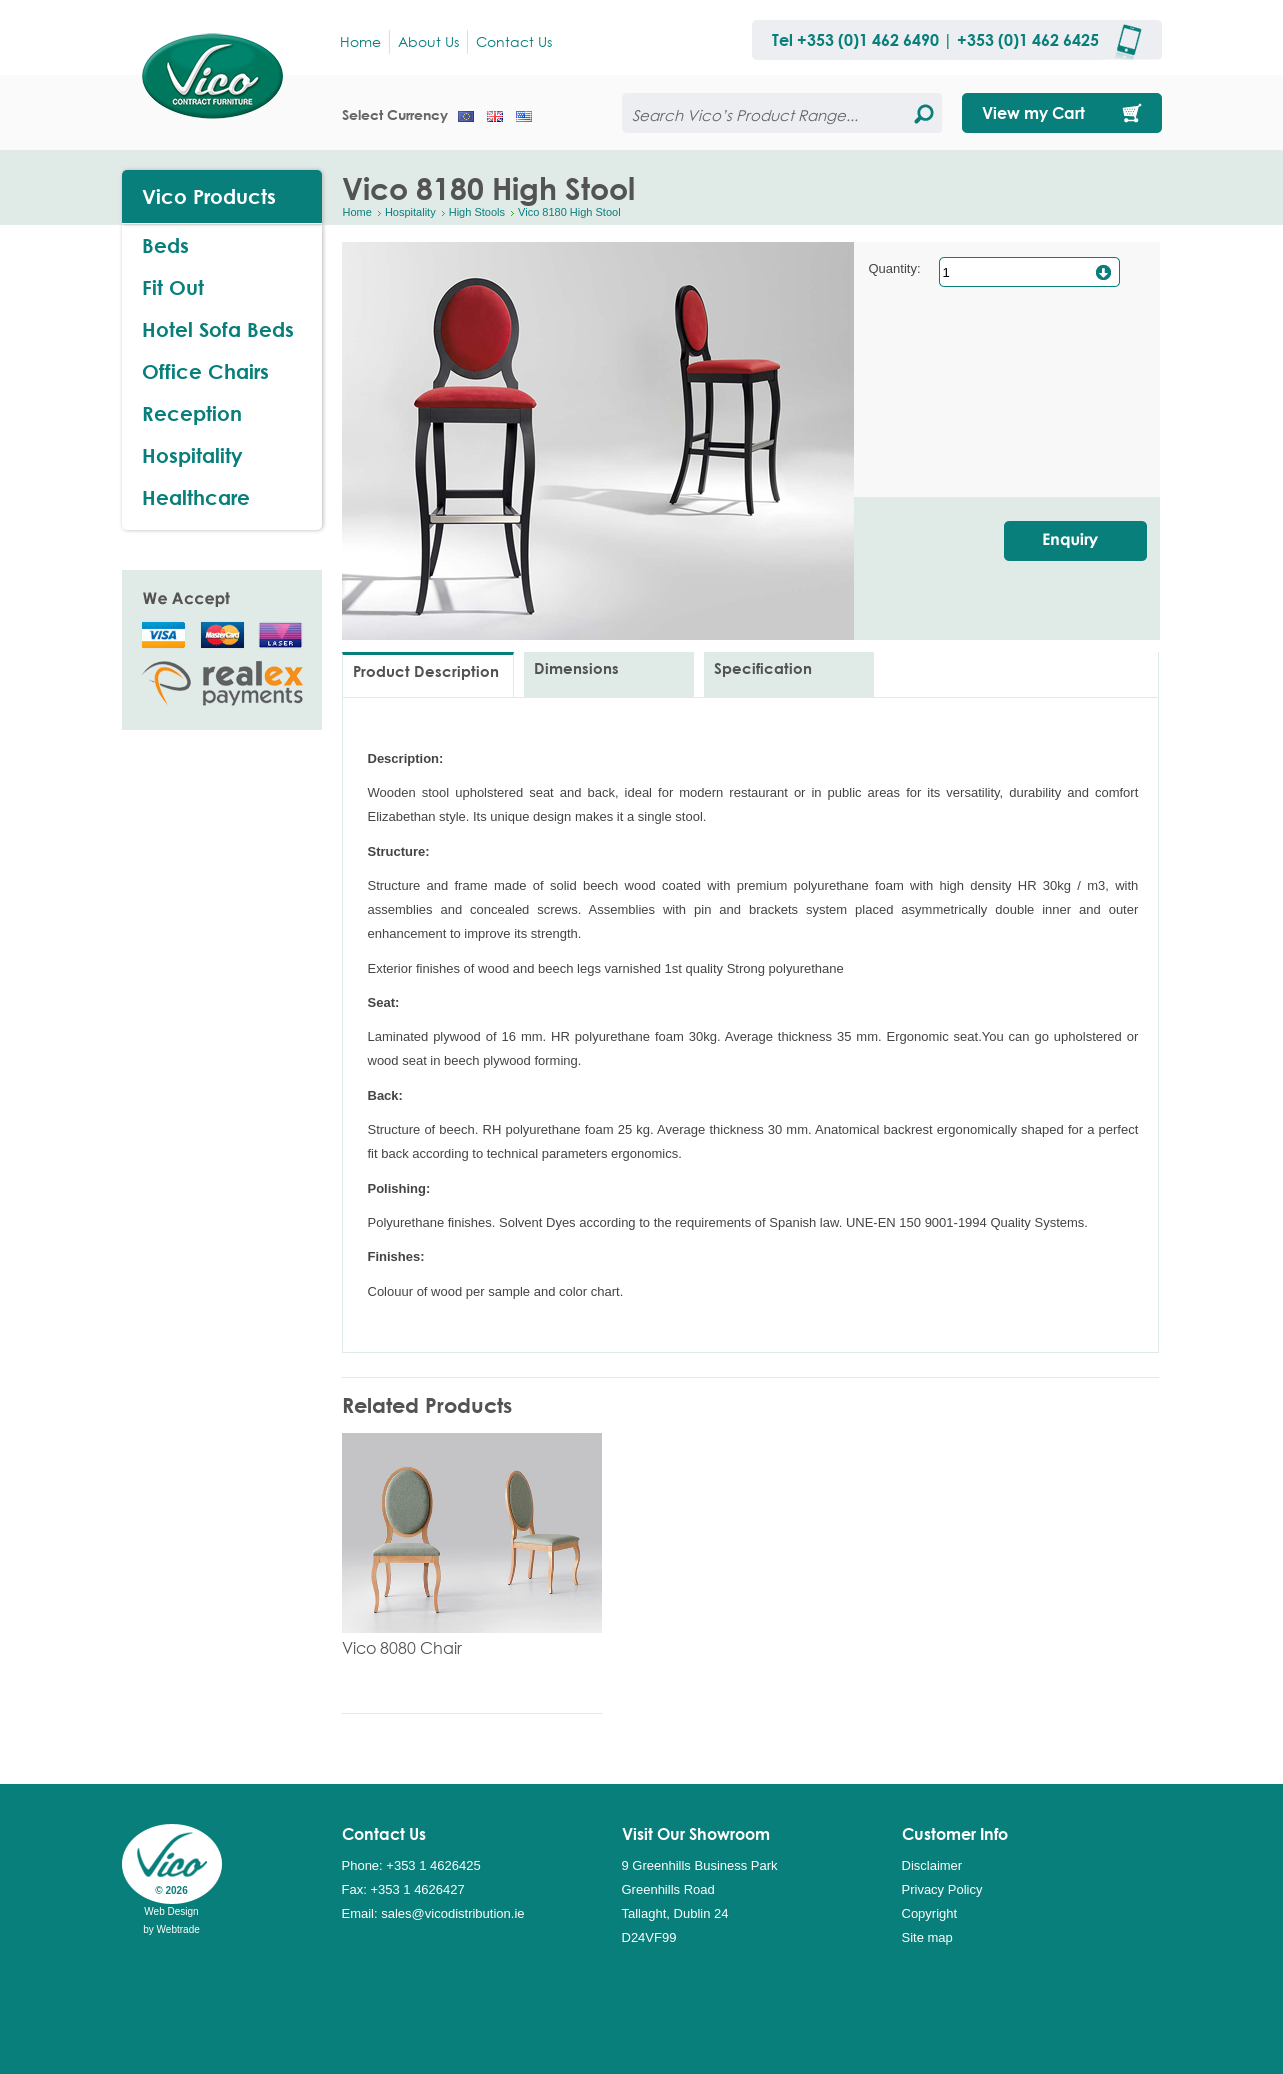 The height and width of the screenshot is (2074, 1283). What do you see at coordinates (569, 212) in the screenshot?
I see `Vico 8180 High Stool` at bounding box center [569, 212].